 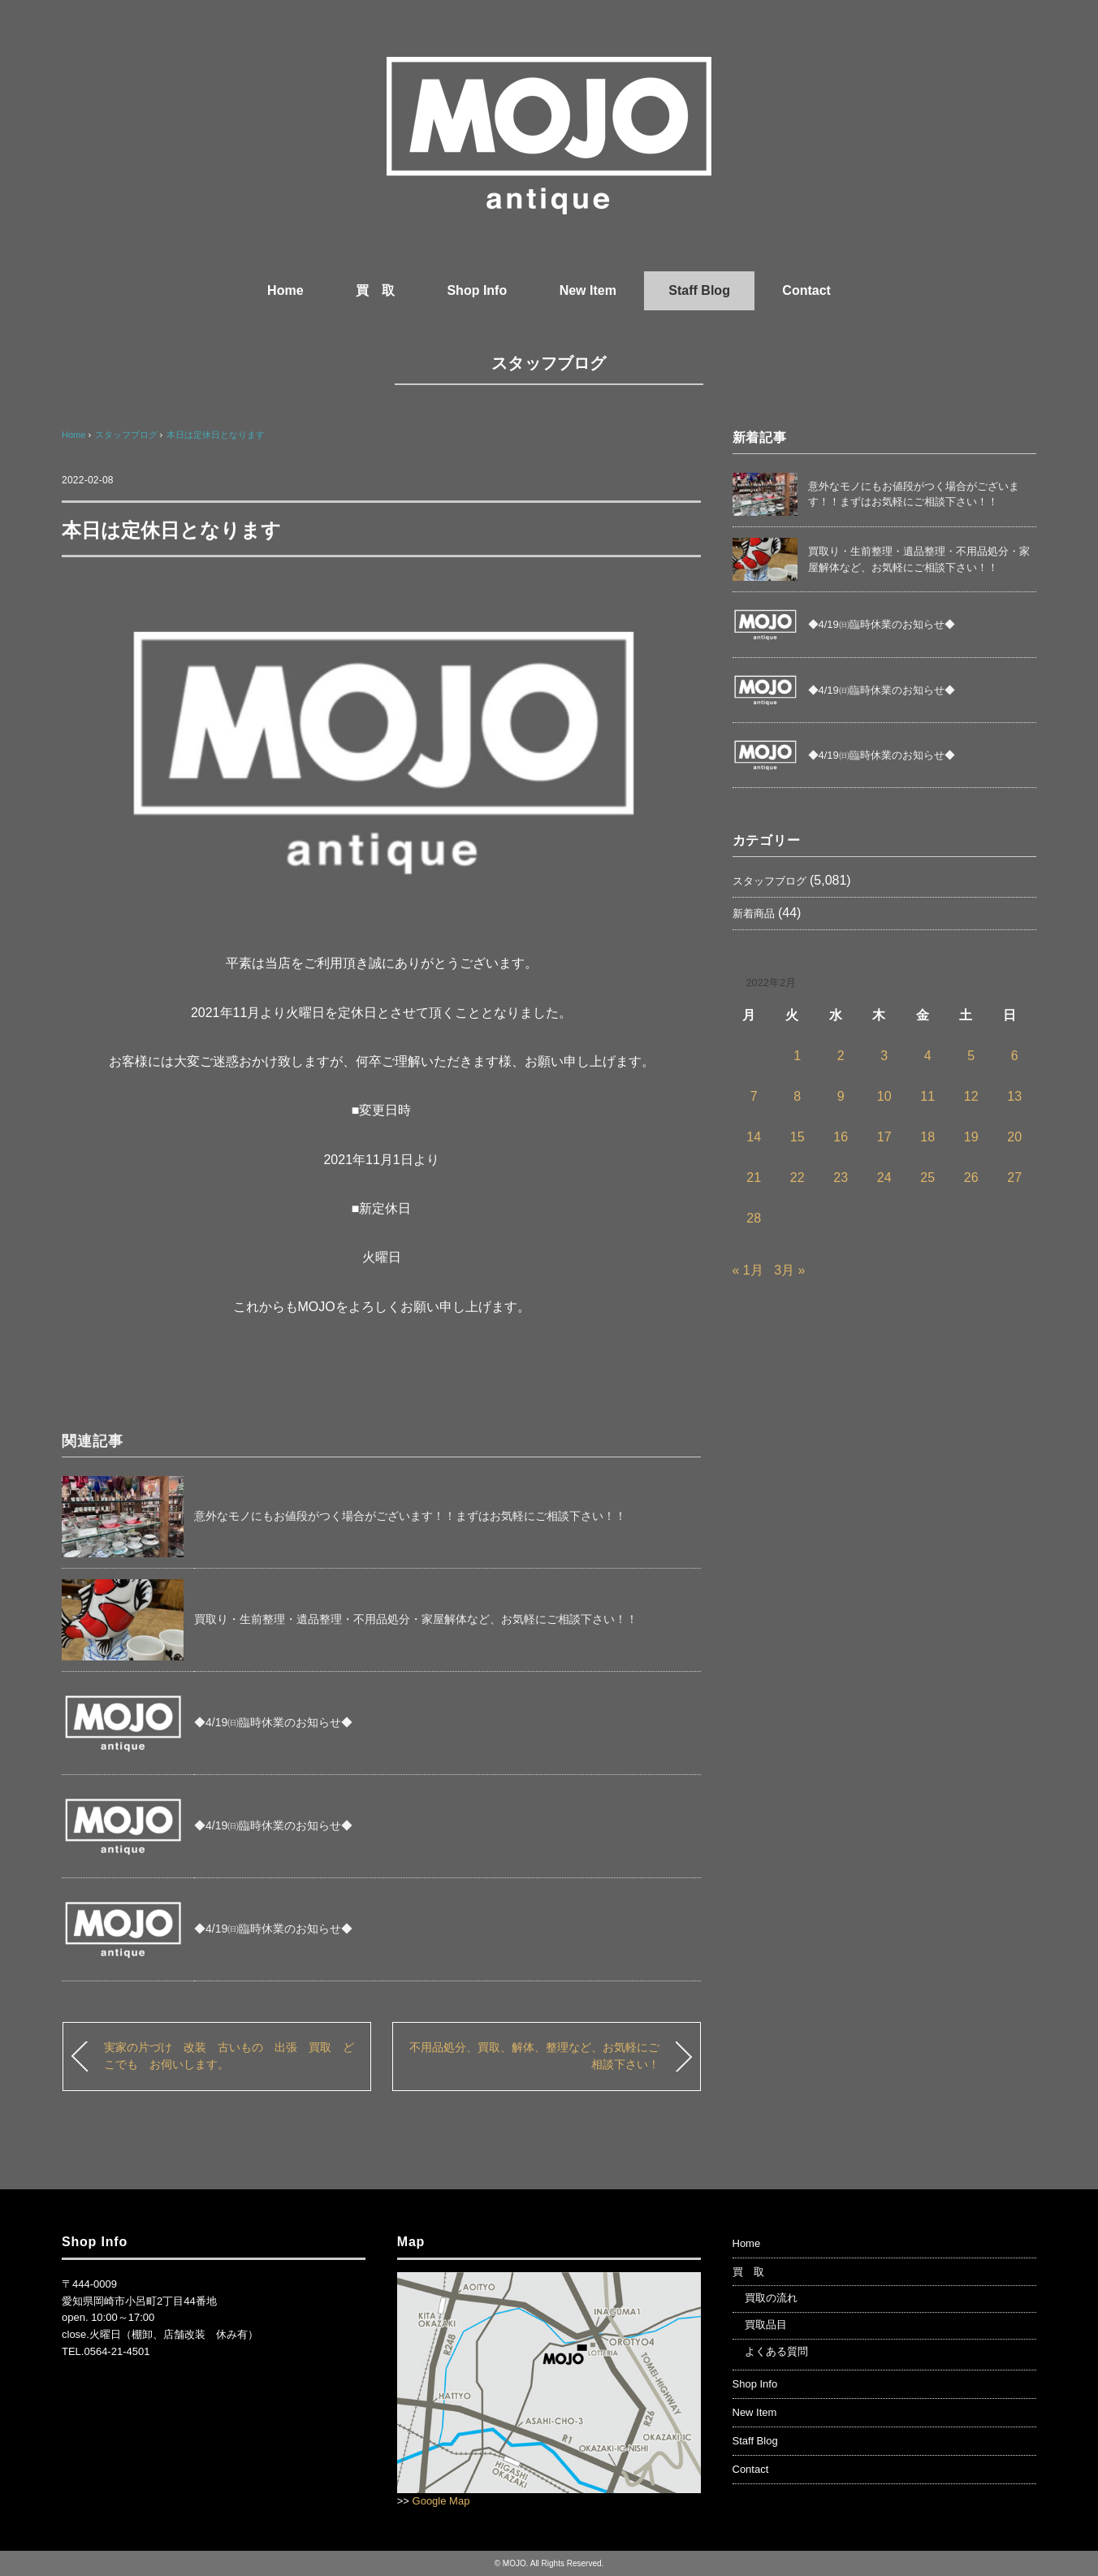 What do you see at coordinates (753, 1177) in the screenshot?
I see `21 [2022年2月21日 に投稿を公開]` at bounding box center [753, 1177].